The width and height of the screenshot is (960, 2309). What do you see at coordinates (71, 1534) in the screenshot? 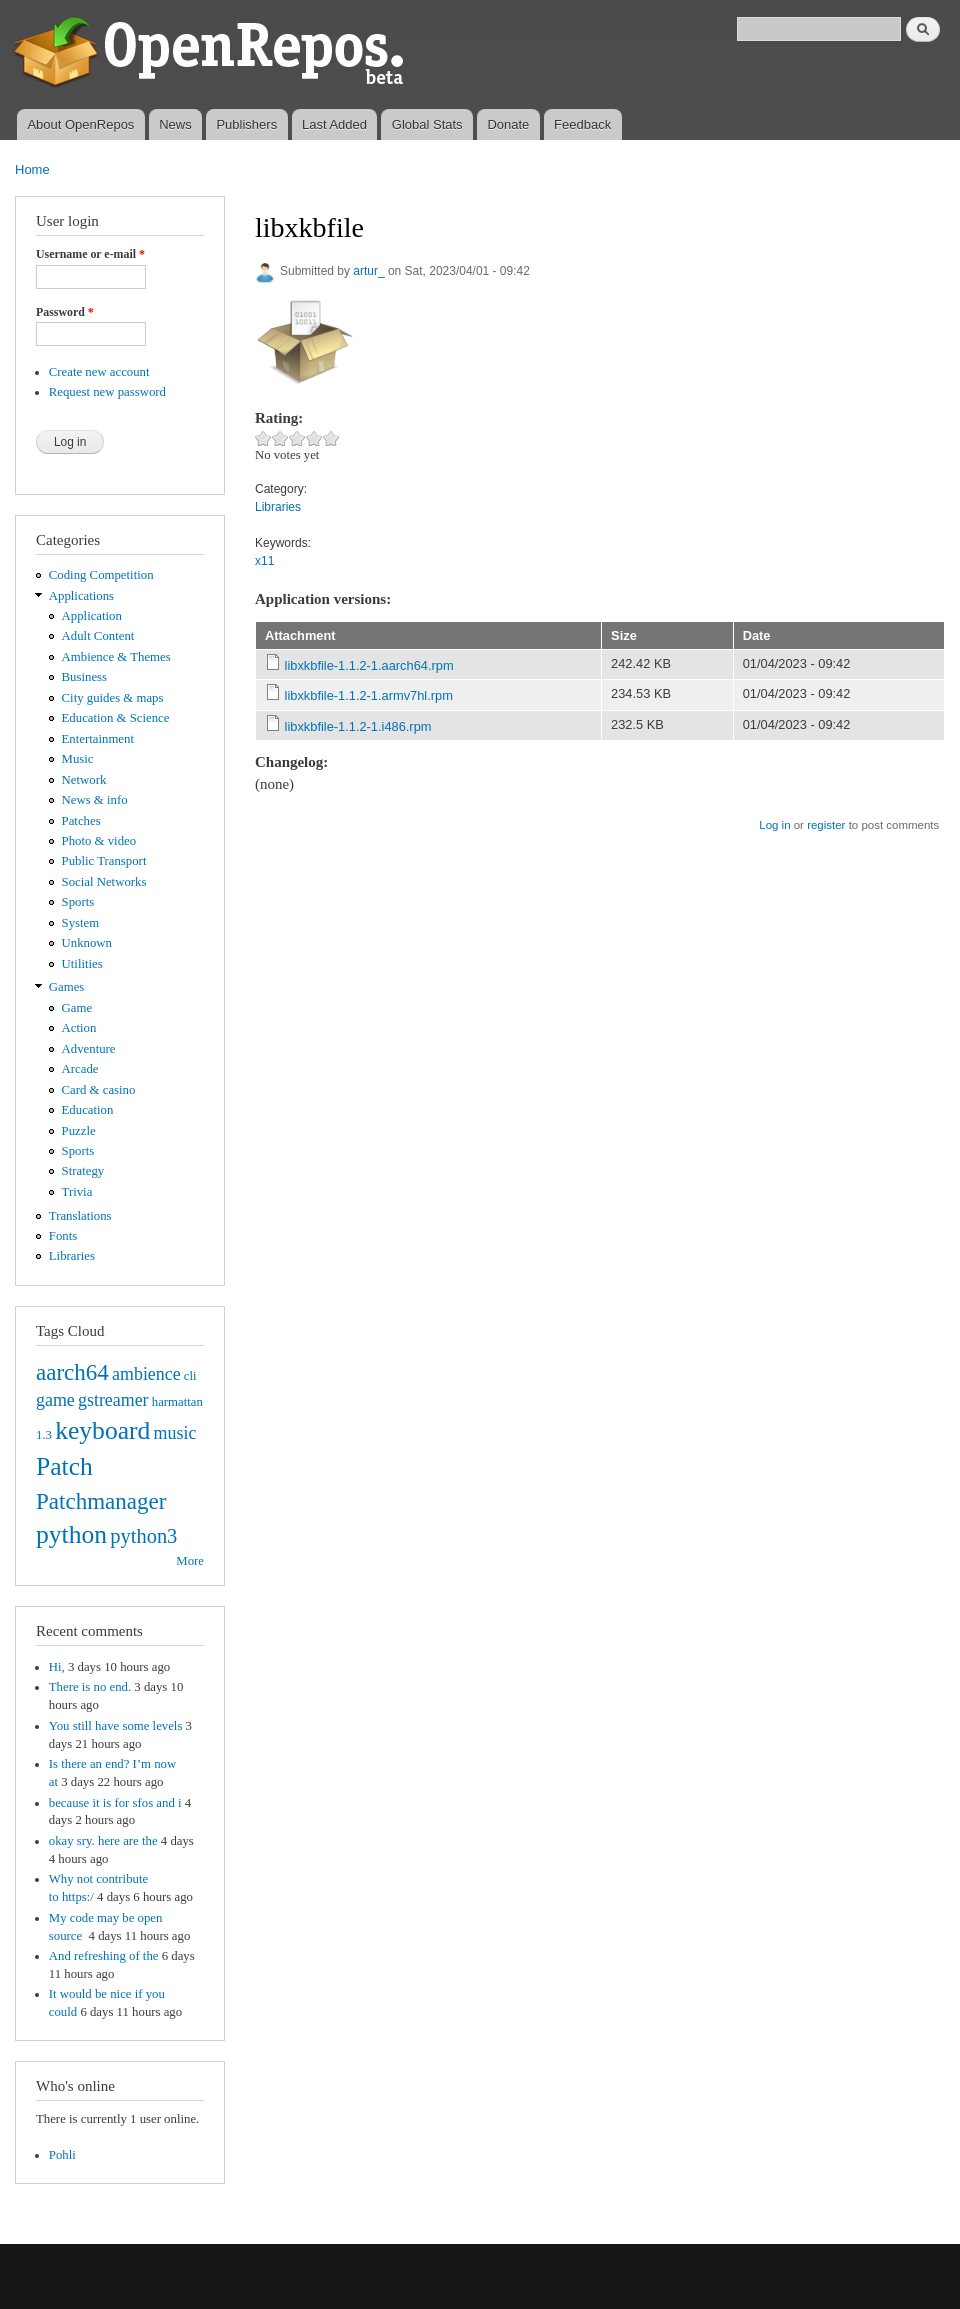
I see `python` at bounding box center [71, 1534].